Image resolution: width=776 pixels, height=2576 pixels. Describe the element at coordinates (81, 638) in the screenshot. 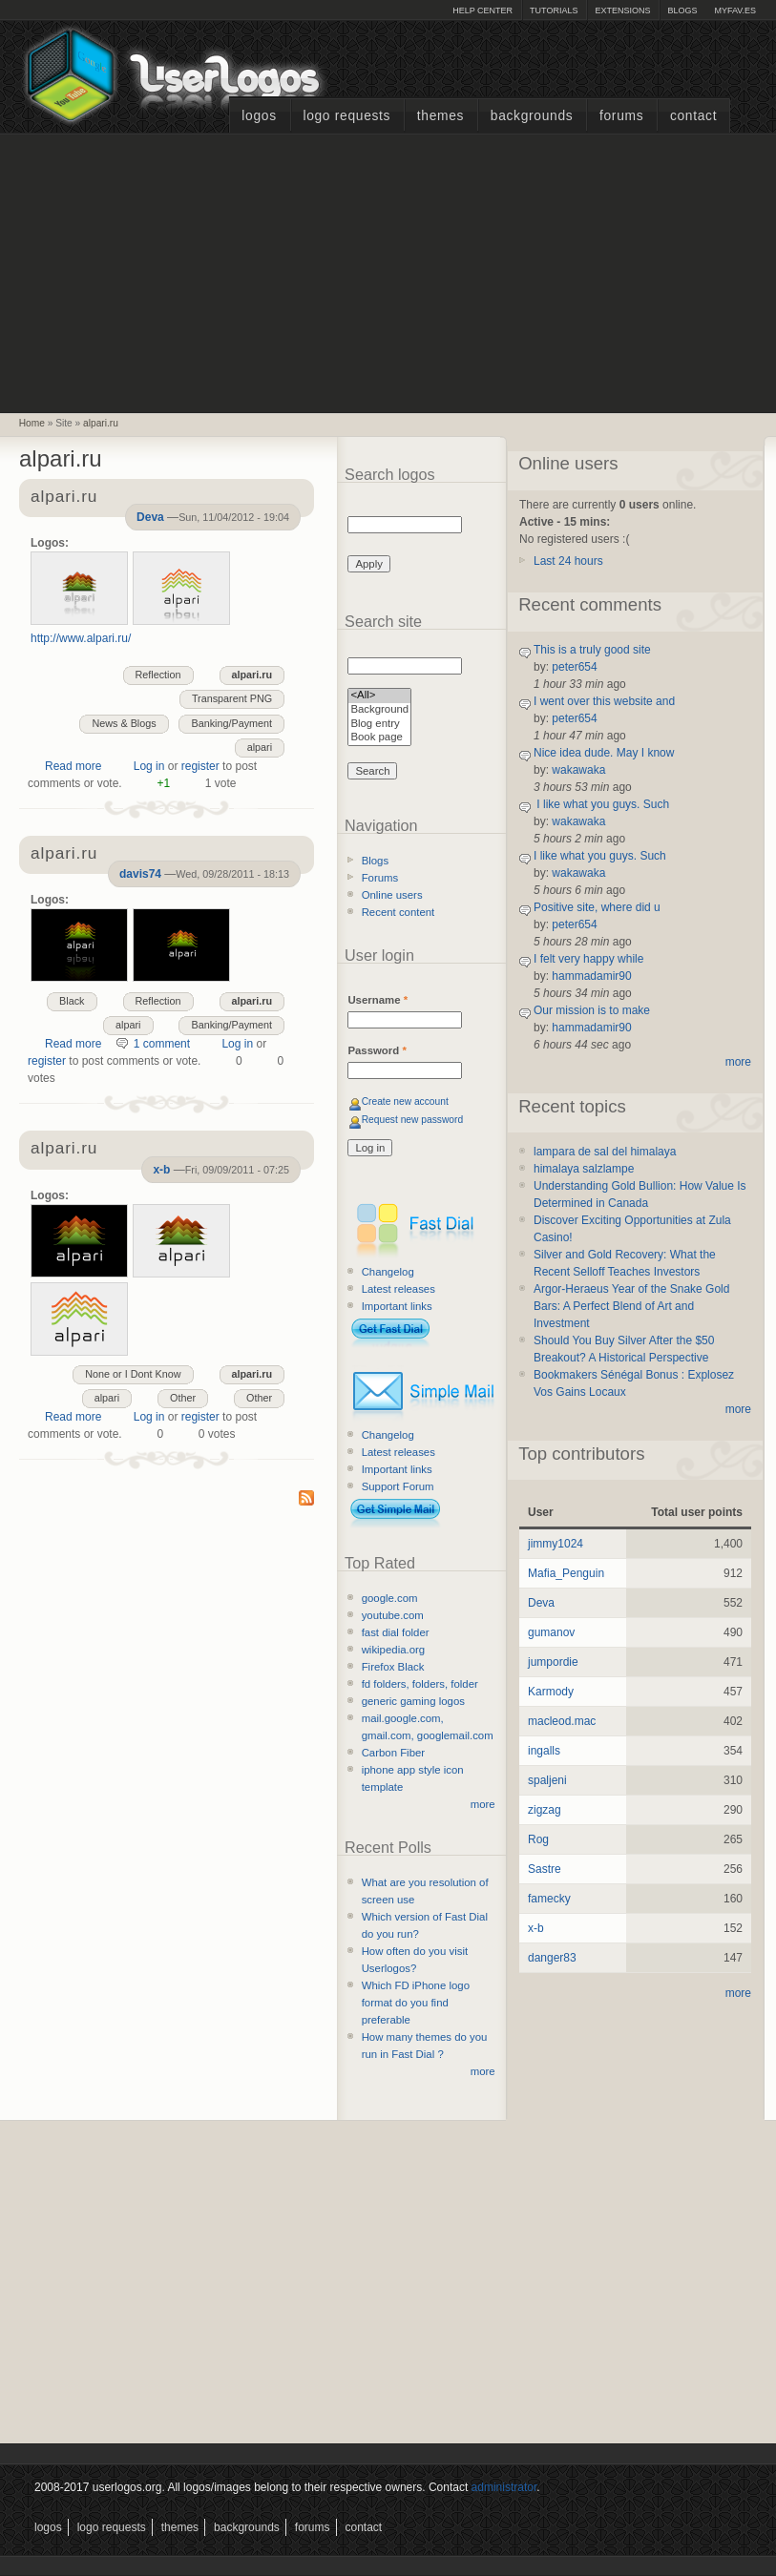

I see `http://www.alpari.ru/` at that location.